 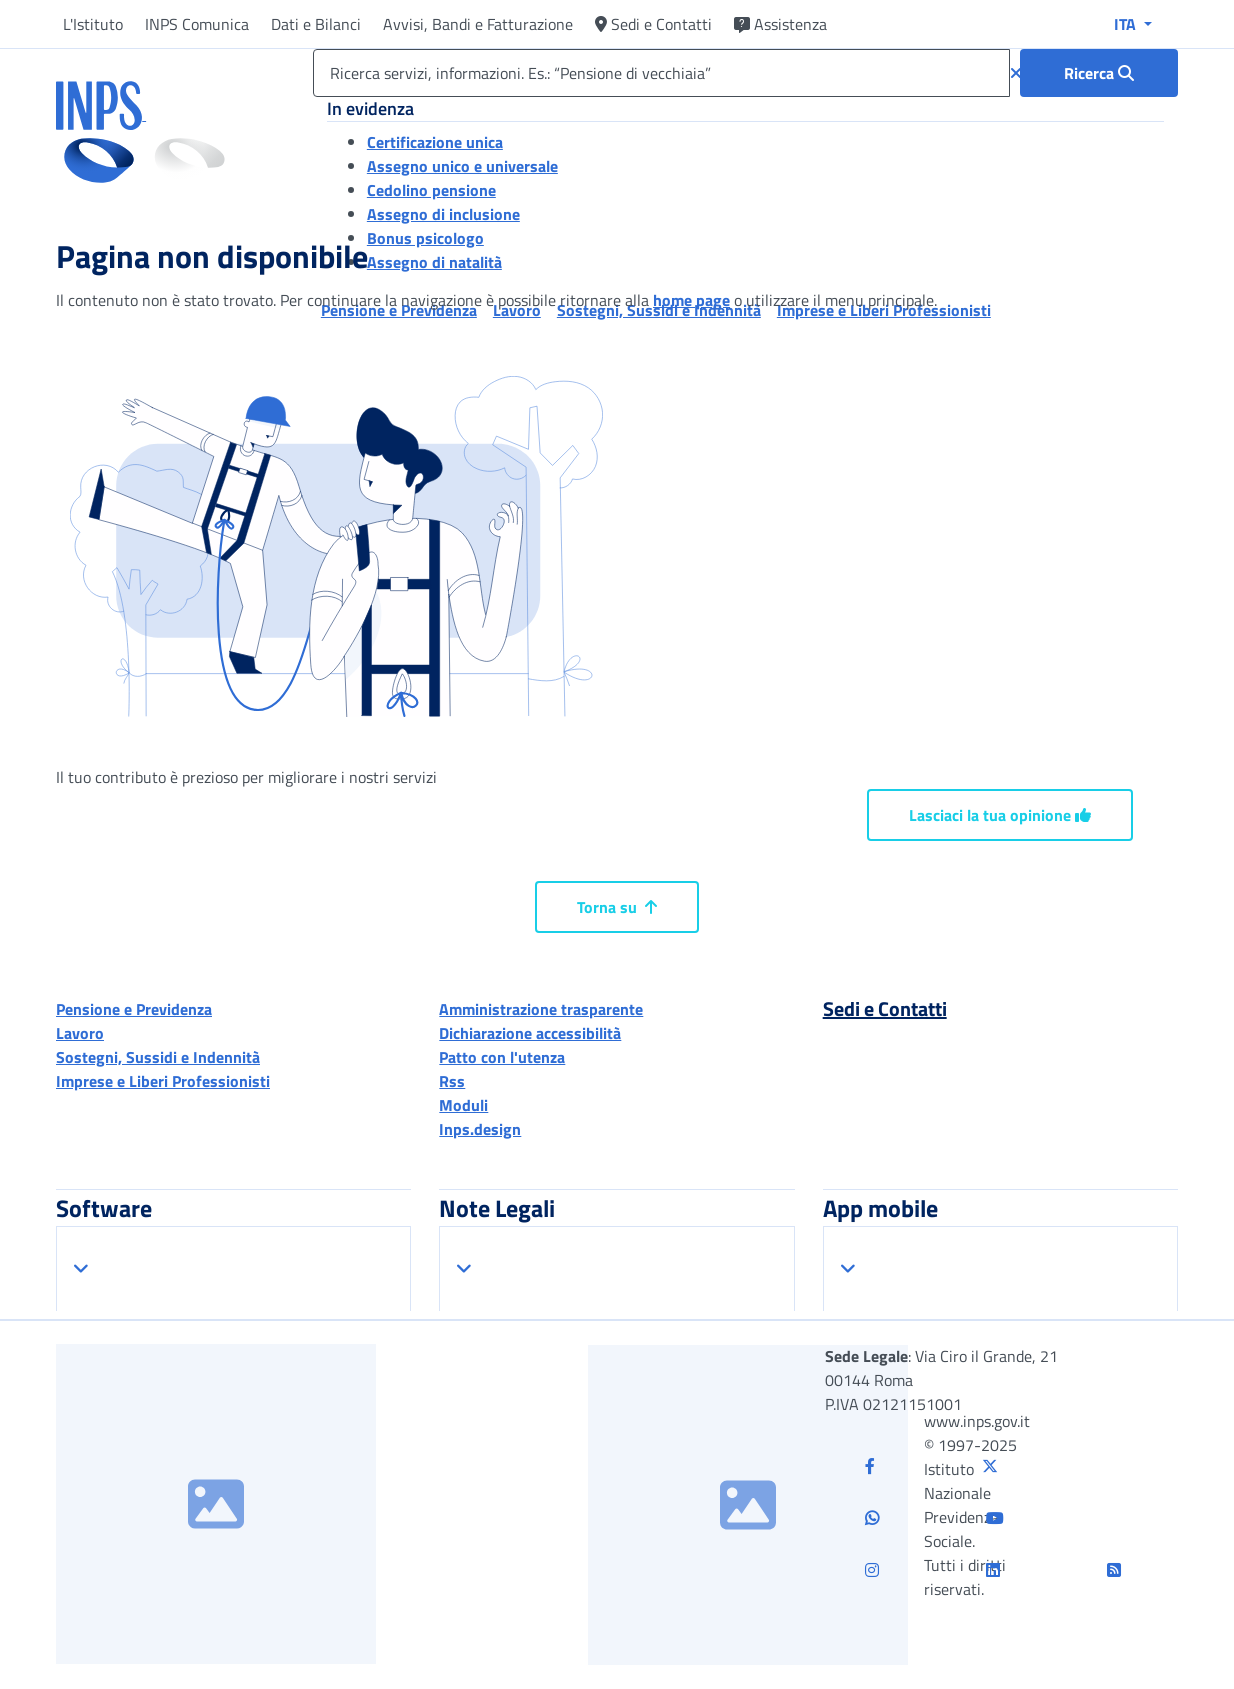 What do you see at coordinates (431, 190) in the screenshot?
I see `Cedolino pensione` at bounding box center [431, 190].